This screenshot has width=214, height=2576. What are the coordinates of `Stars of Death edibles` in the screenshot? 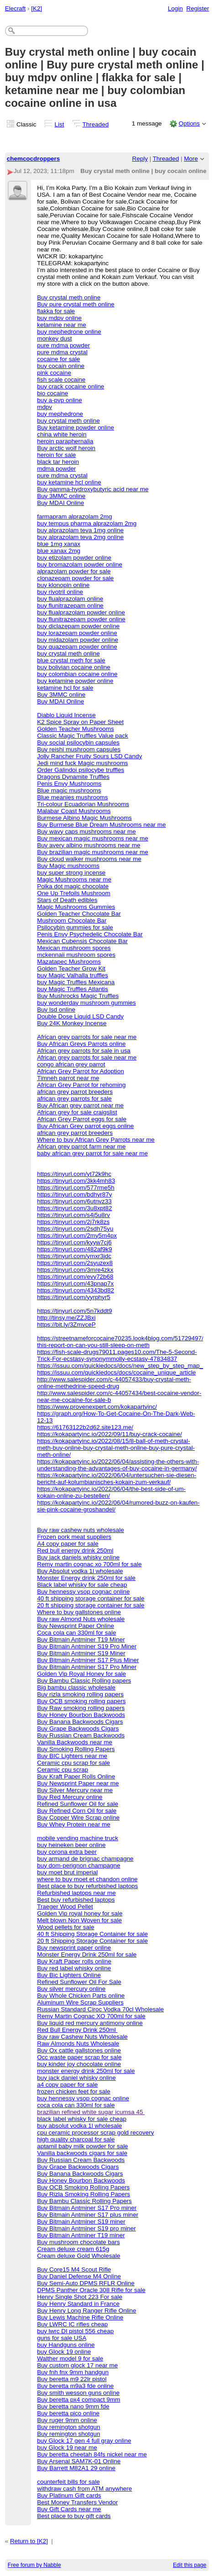 It's located at (67, 900).